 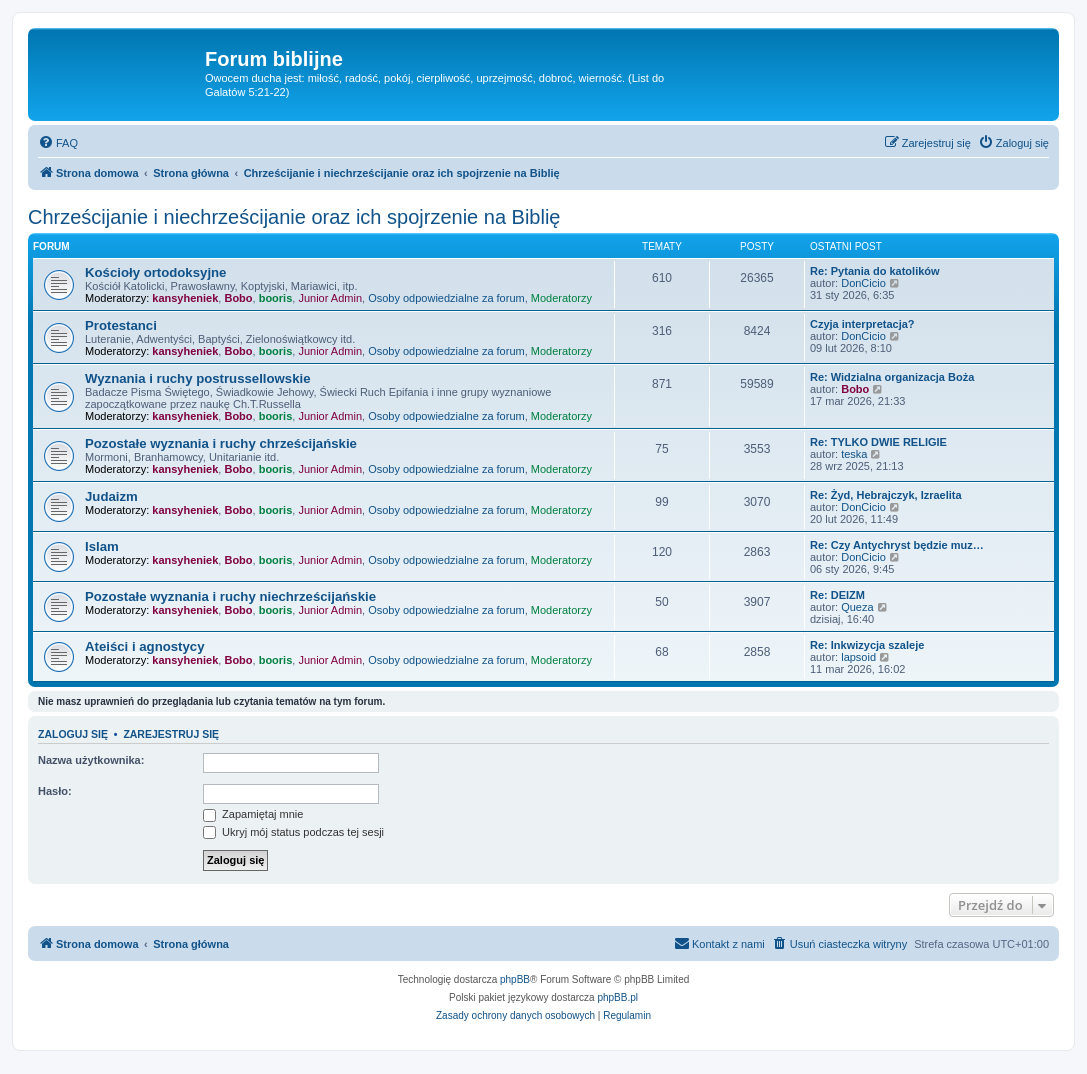 I want to click on Czyja interpretacja?, so click(x=862, y=324).